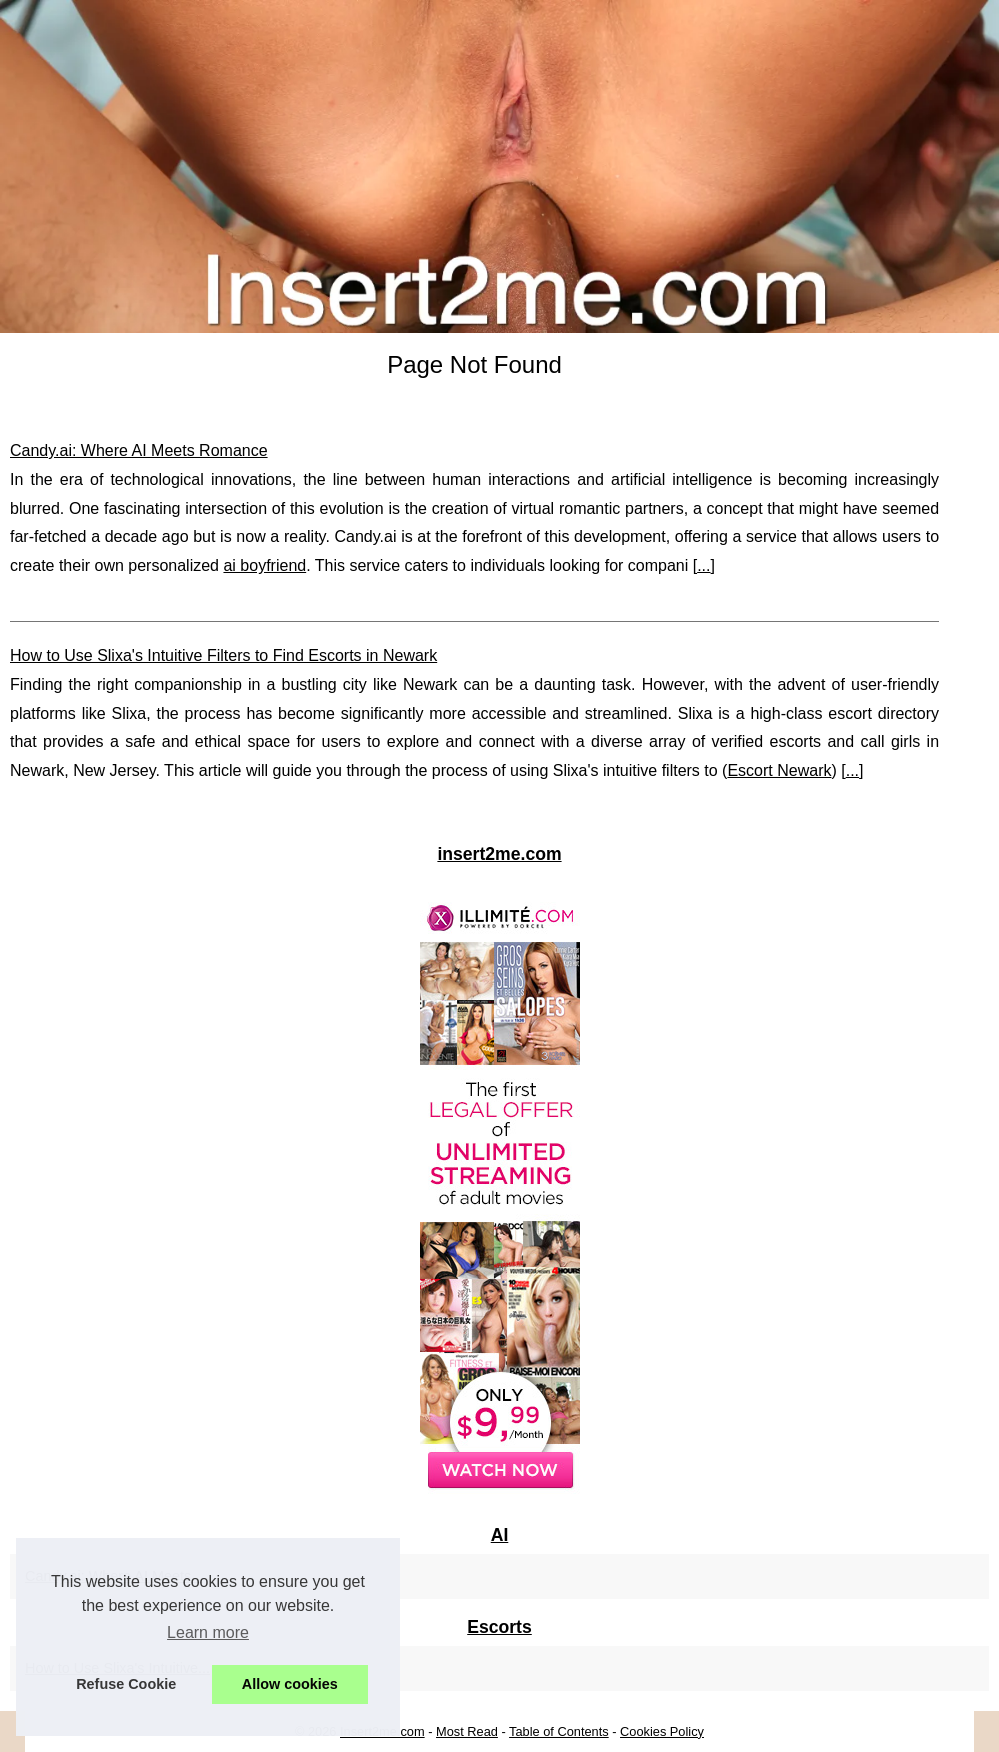 The image size is (999, 1752). Describe the element at coordinates (208, 1632) in the screenshot. I see `Learn more [button]` at that location.